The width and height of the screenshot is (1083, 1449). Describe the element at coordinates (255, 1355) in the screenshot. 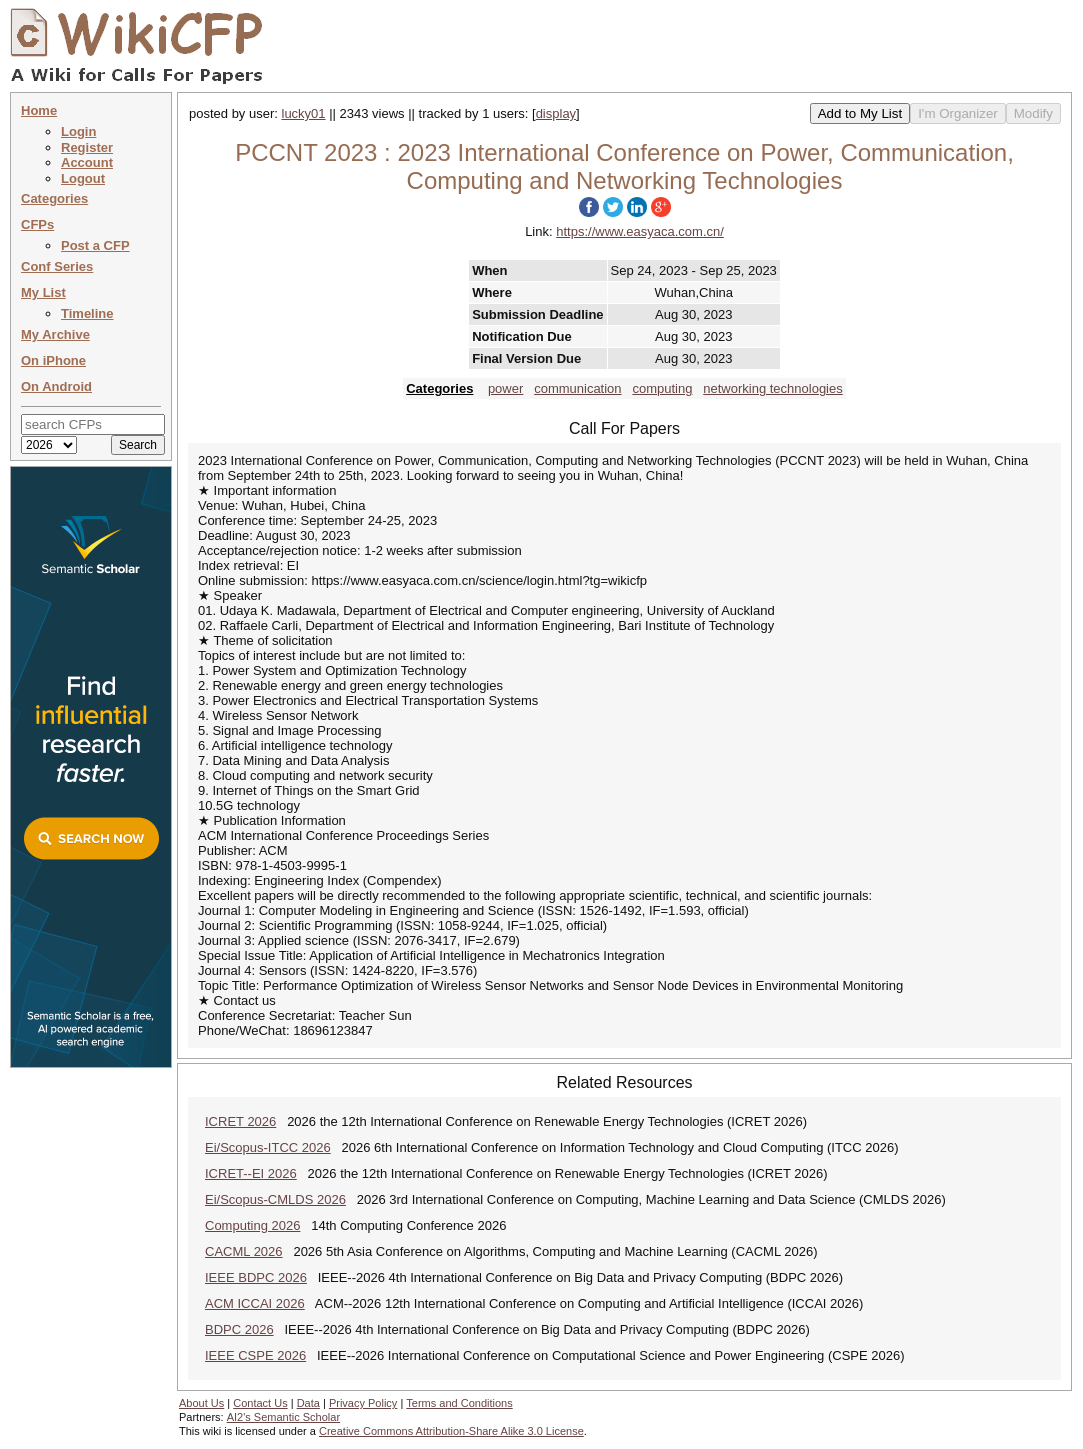

I see `IEEE CSPE 2026` at that location.